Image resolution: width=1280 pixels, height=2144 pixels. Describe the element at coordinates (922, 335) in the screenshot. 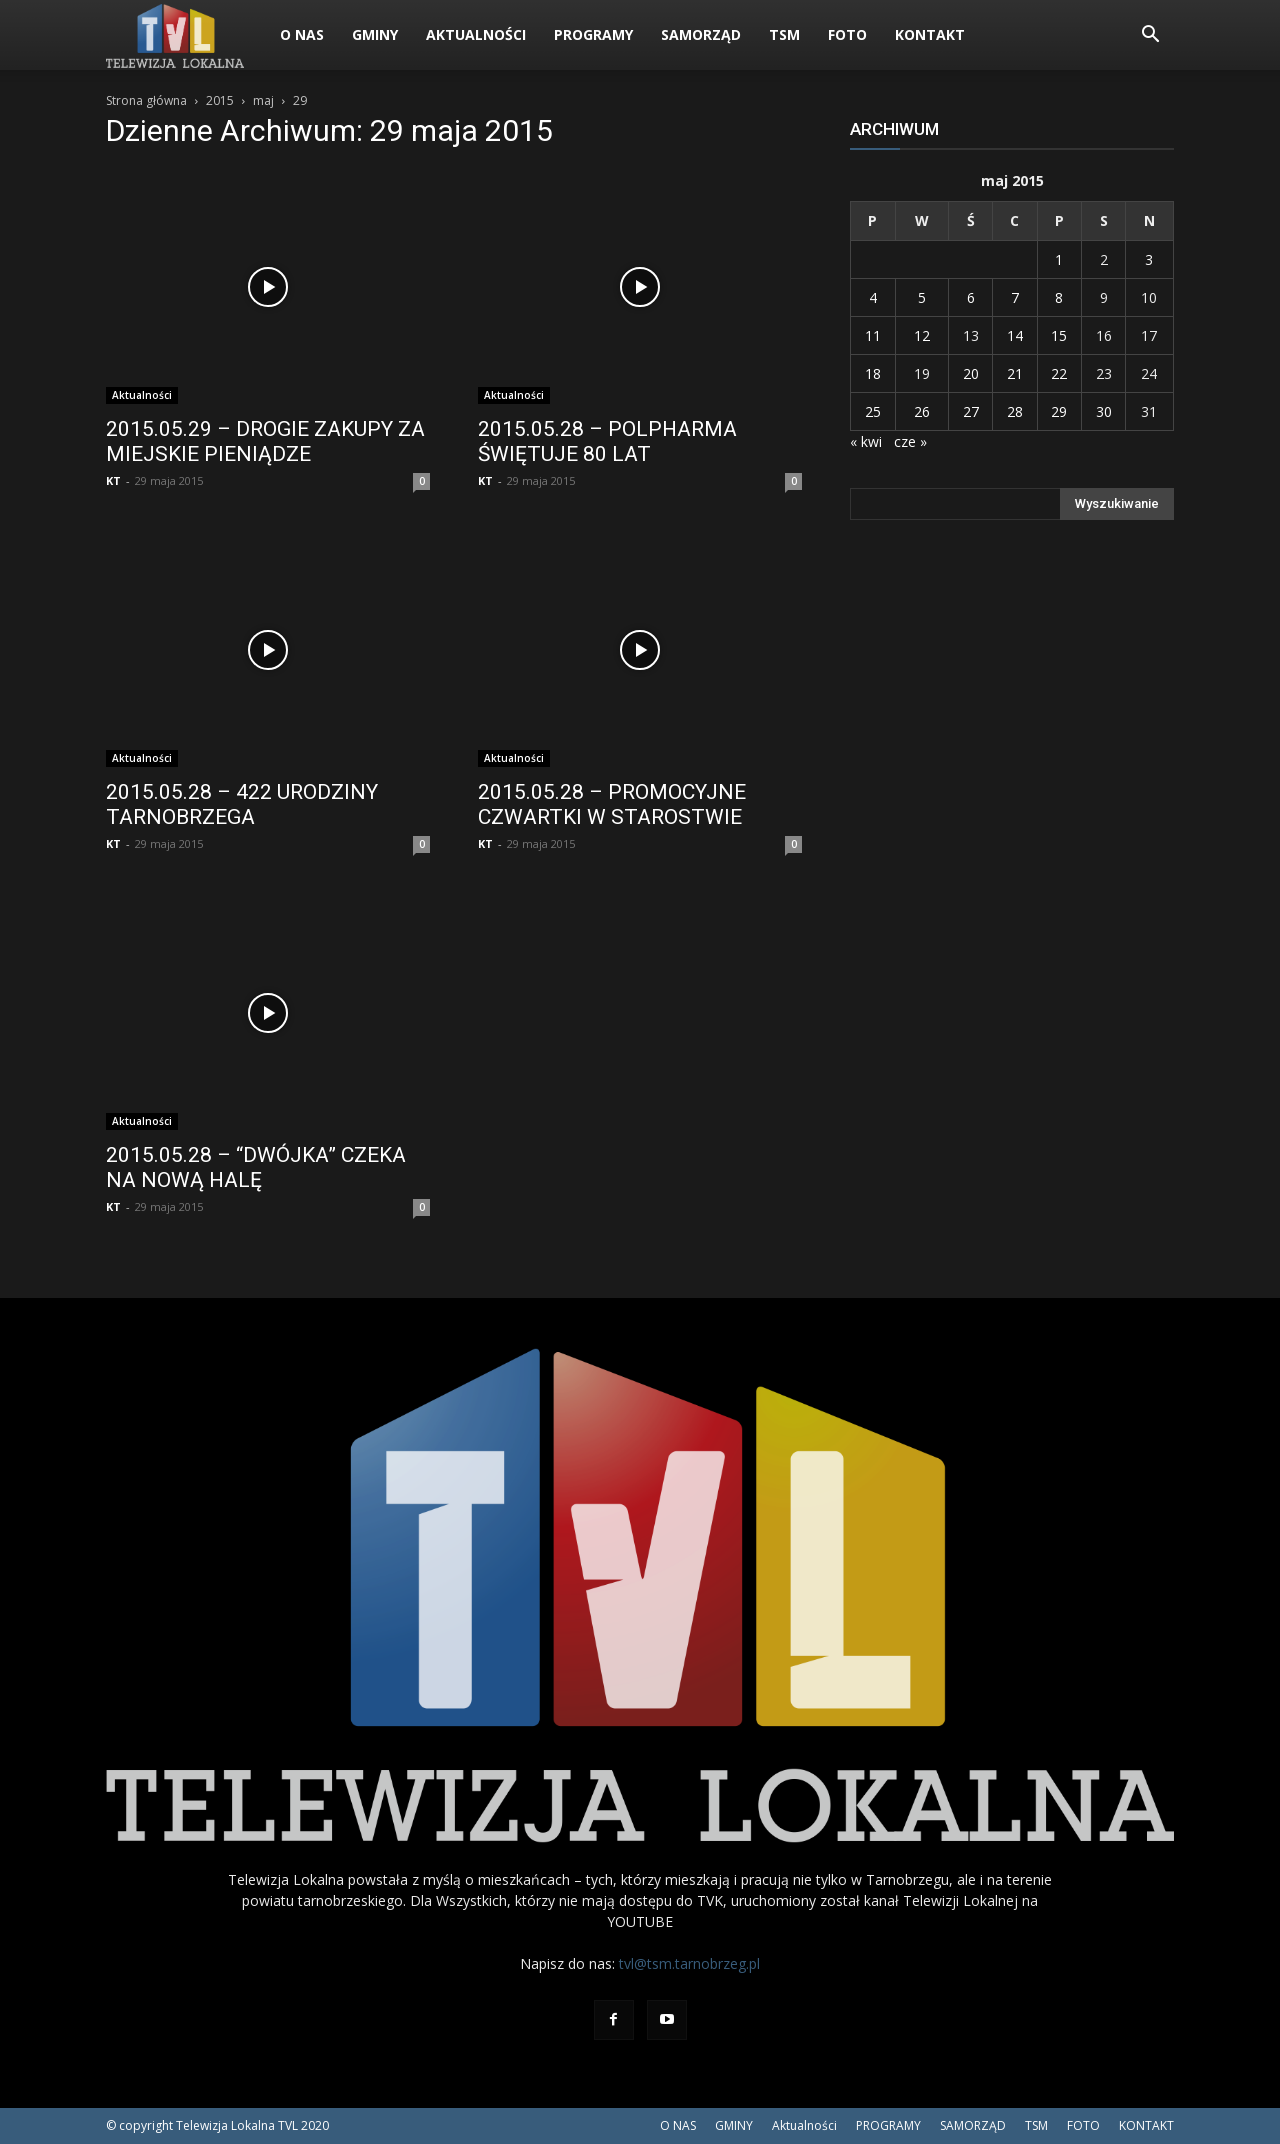

I see `12 [Wpisy opublikowane dnia 2015-05-12]` at that location.